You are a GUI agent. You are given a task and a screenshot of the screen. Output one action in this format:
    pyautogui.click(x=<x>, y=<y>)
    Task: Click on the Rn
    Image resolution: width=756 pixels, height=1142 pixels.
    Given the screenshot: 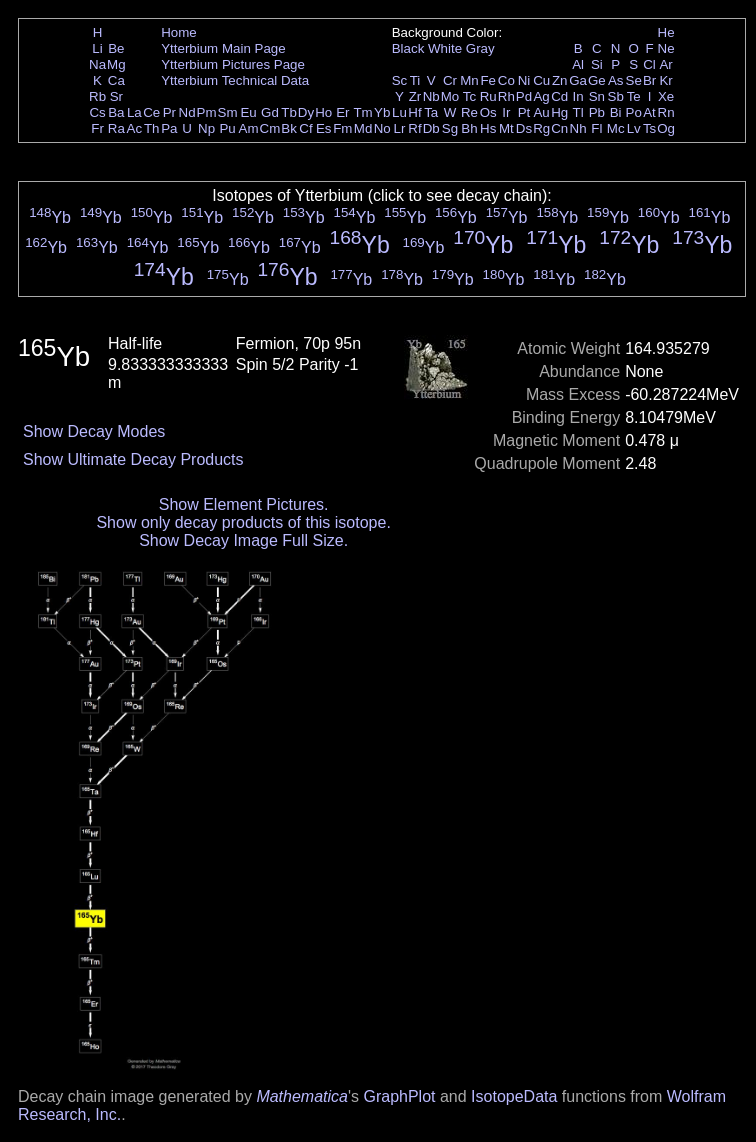 What is the action you would take?
    pyautogui.click(x=666, y=112)
    